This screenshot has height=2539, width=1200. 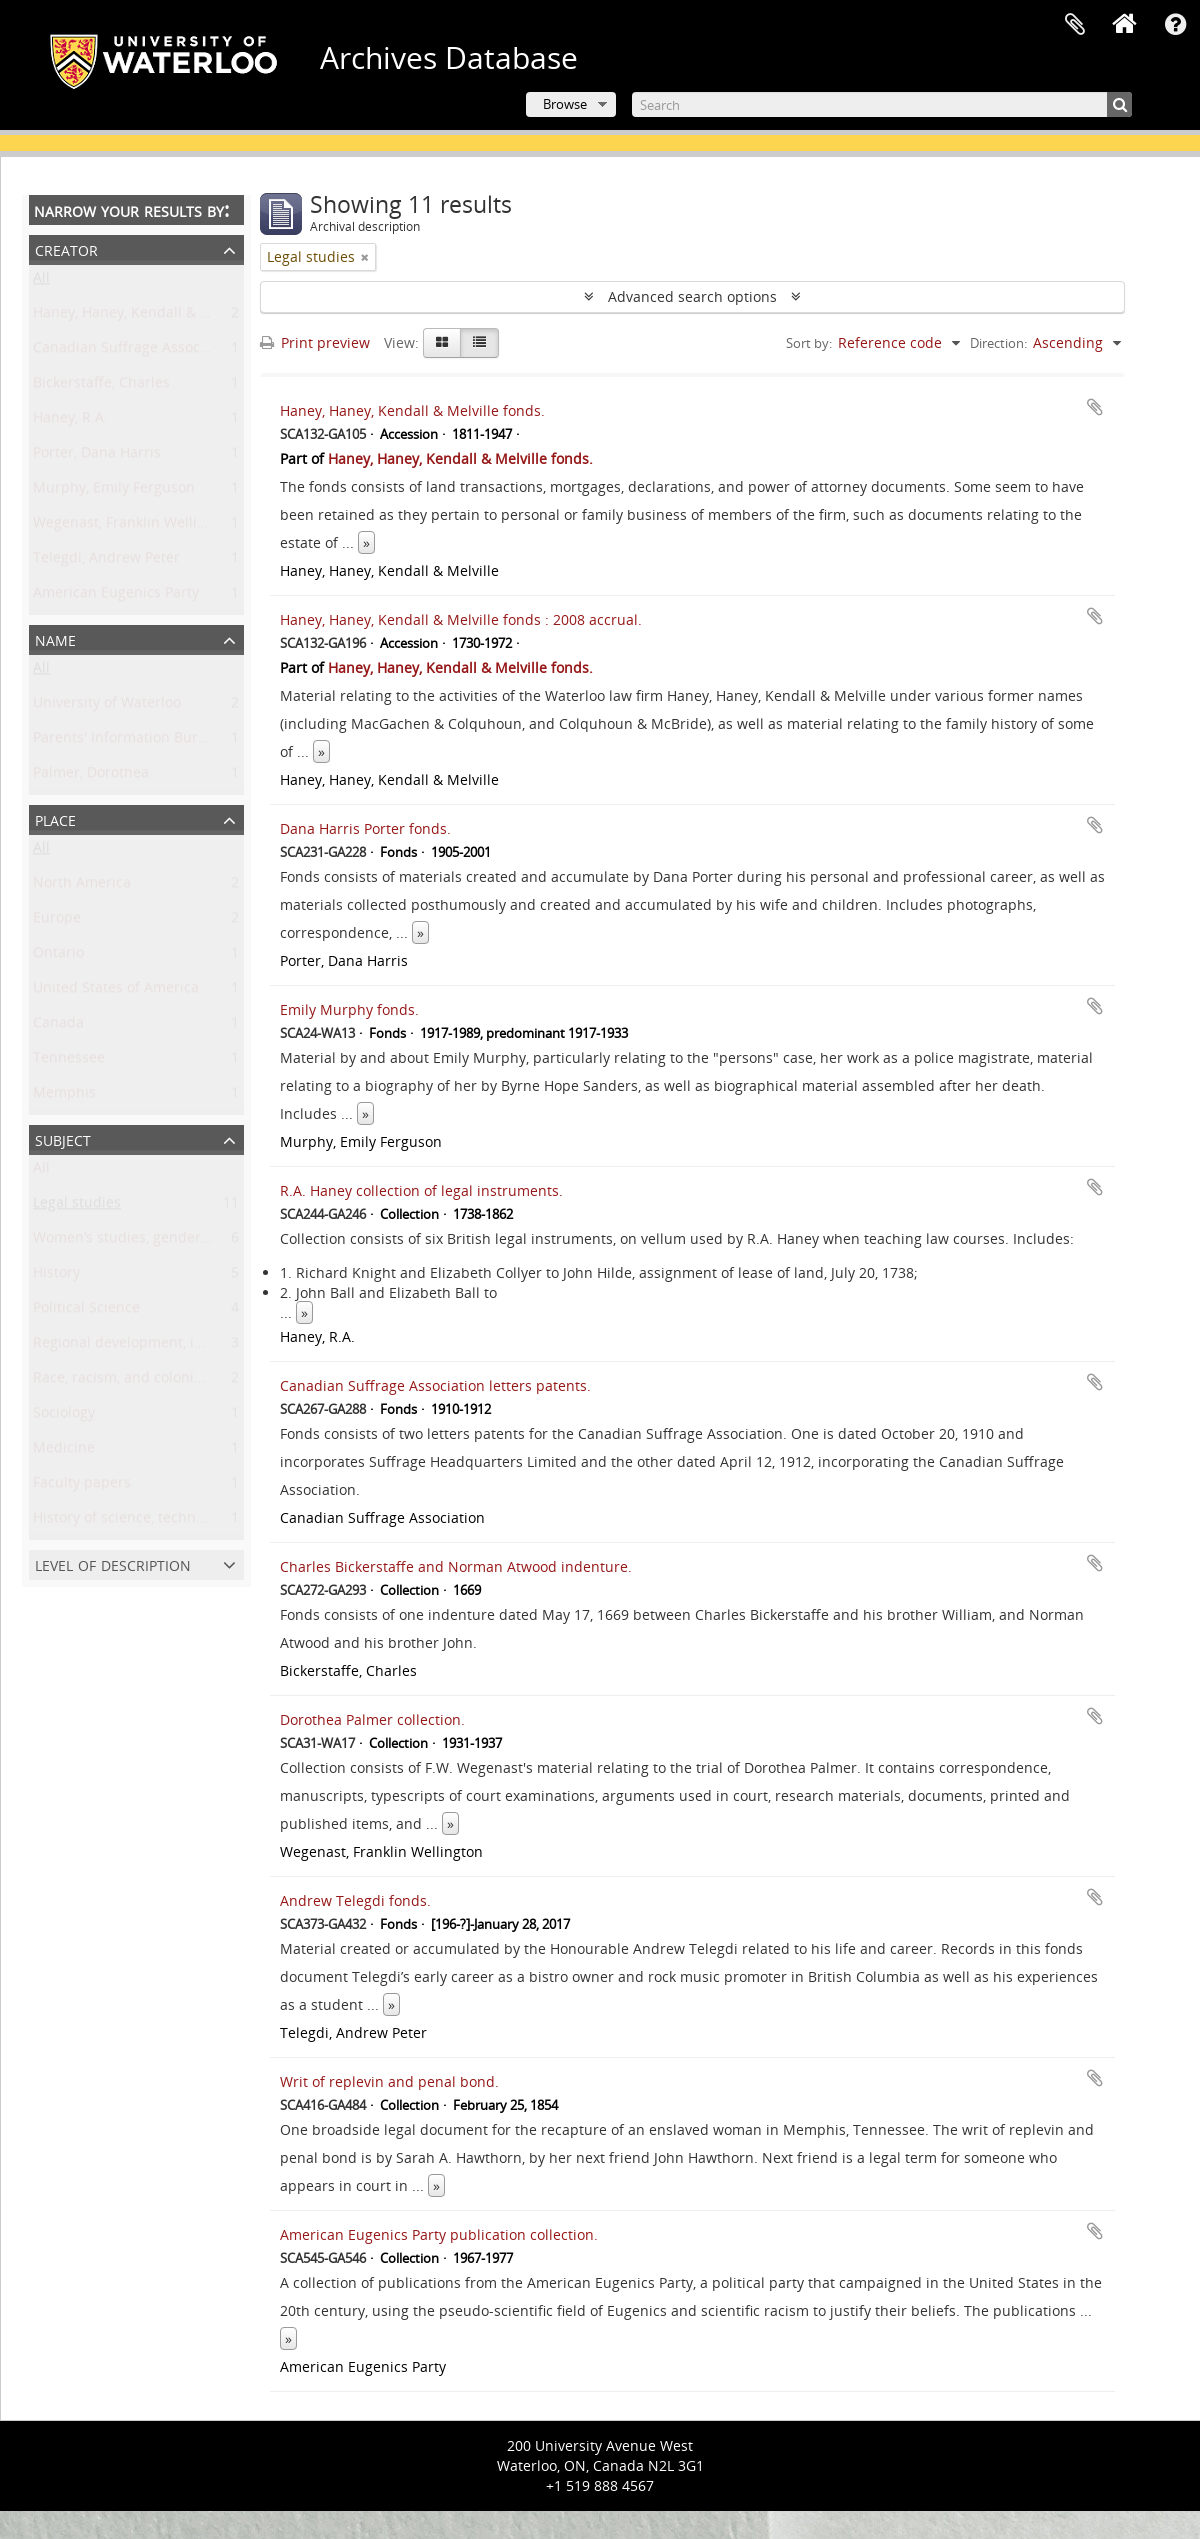 I want to click on Haney, Haney, Kendall & Melville, so click(x=142, y=316).